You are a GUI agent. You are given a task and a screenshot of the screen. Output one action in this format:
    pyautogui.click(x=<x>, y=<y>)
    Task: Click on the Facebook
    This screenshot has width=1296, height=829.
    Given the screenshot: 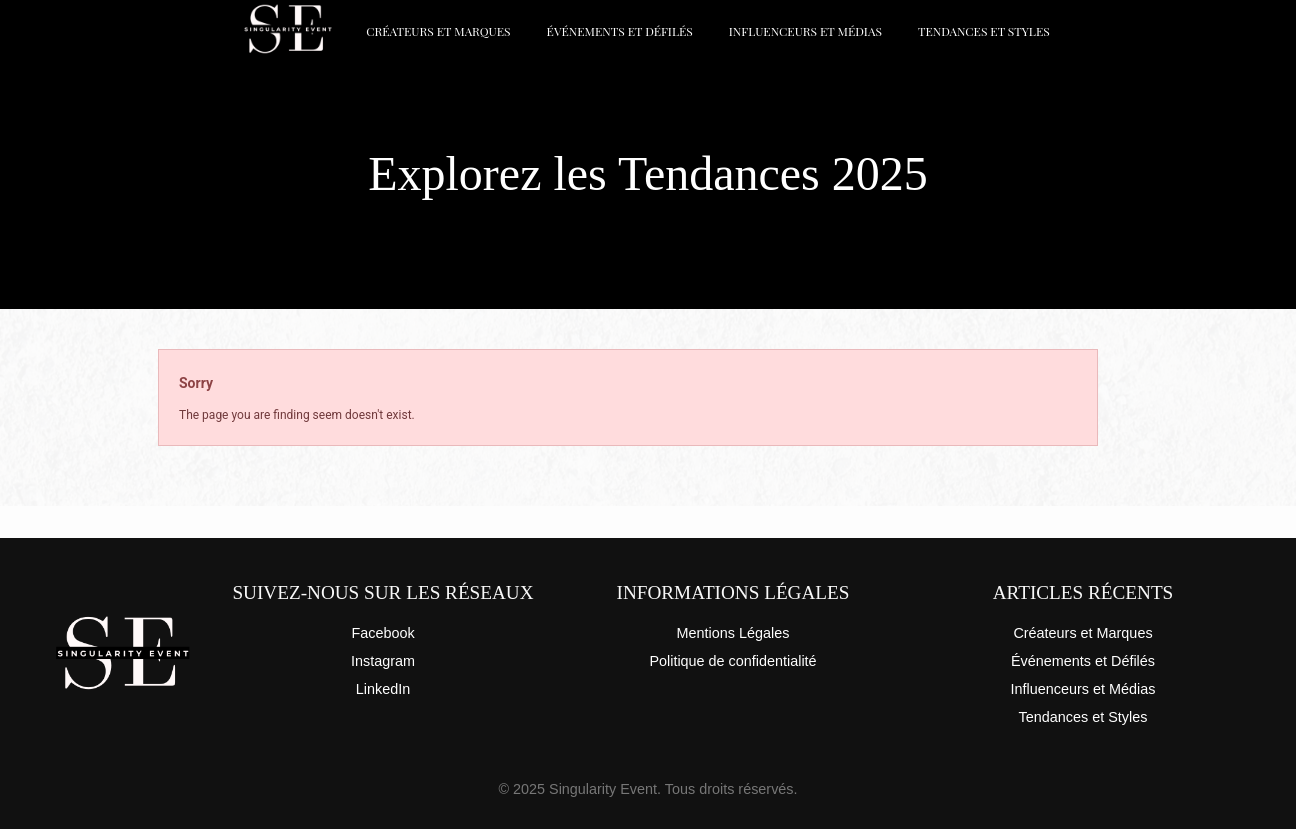 What is the action you would take?
    pyautogui.click(x=382, y=633)
    